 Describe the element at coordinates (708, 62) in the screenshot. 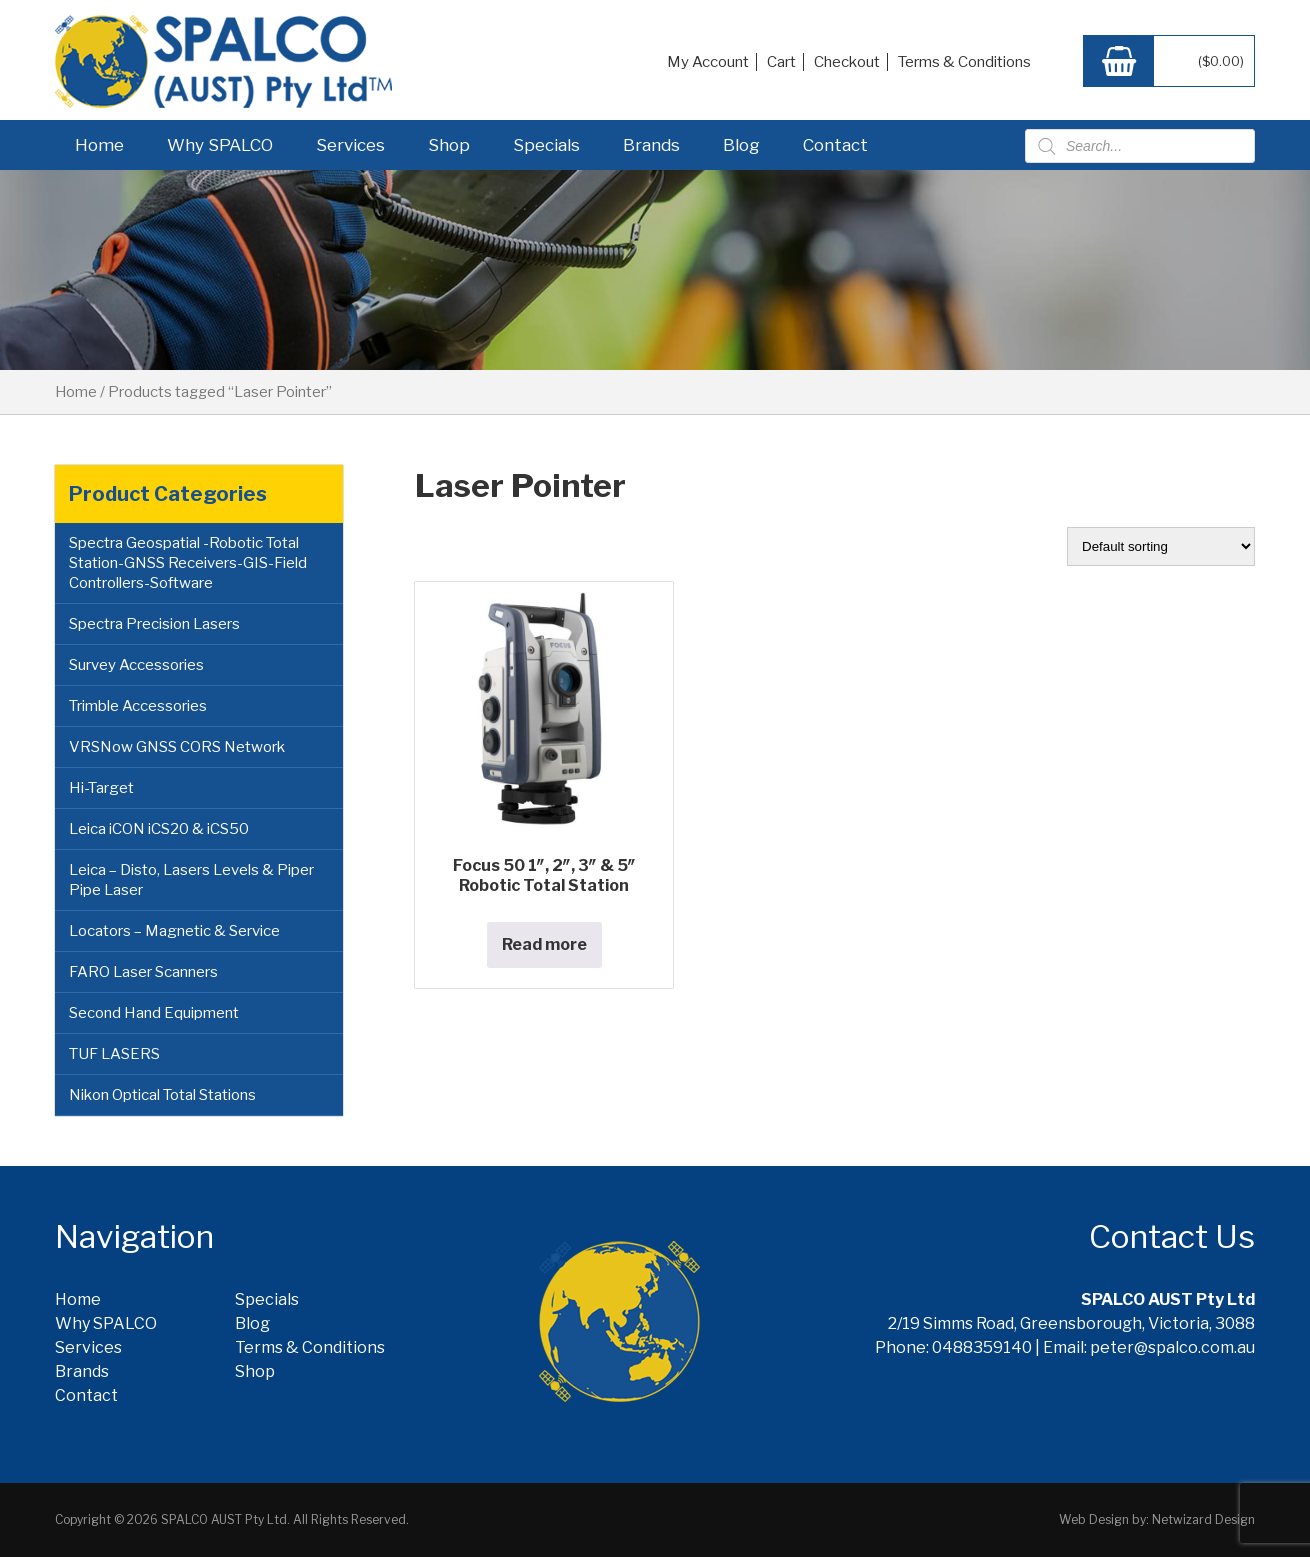

I see `My Account` at that location.